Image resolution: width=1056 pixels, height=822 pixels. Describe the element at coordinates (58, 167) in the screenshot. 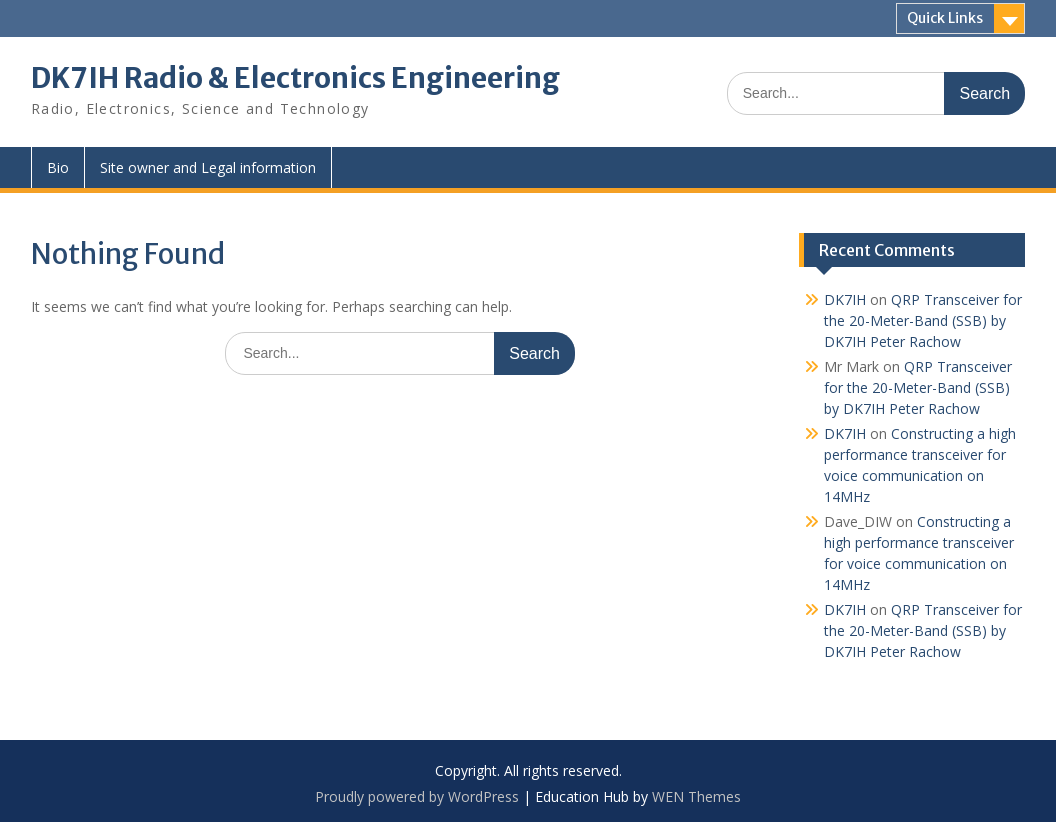

I see `Bio` at that location.